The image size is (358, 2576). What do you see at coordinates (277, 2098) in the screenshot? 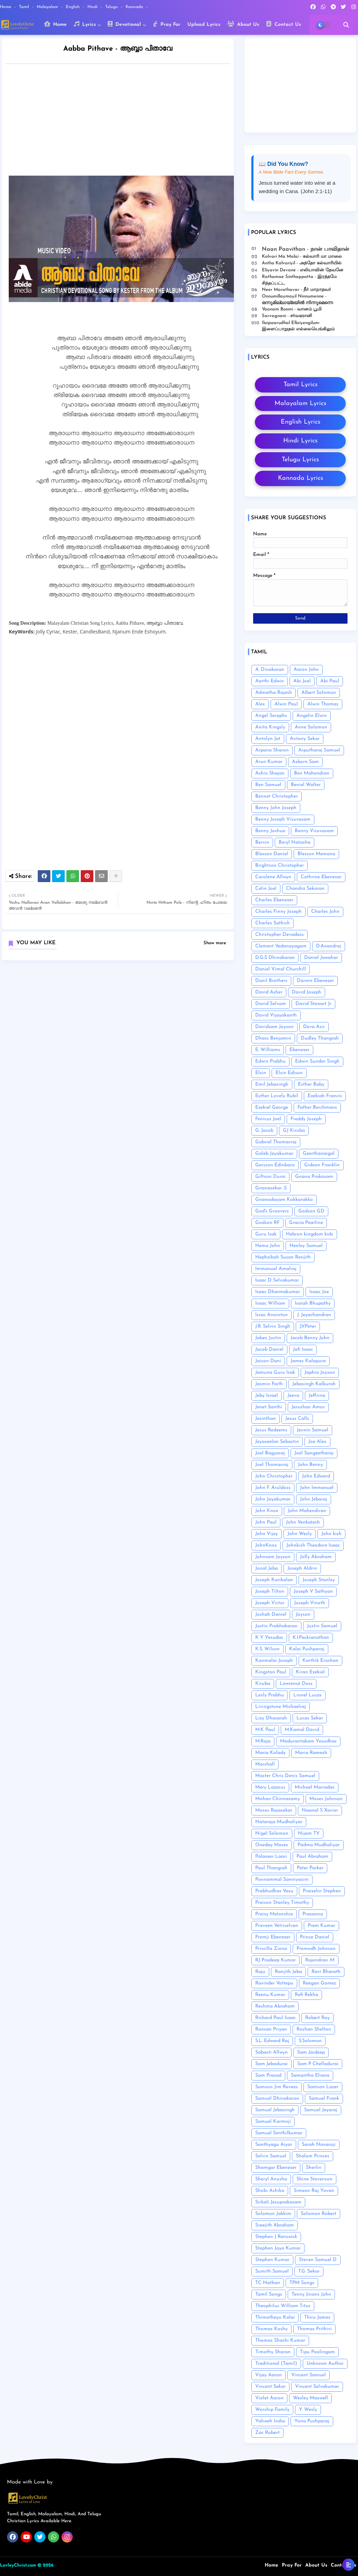
I see `Samuel Dhinakaran` at bounding box center [277, 2098].